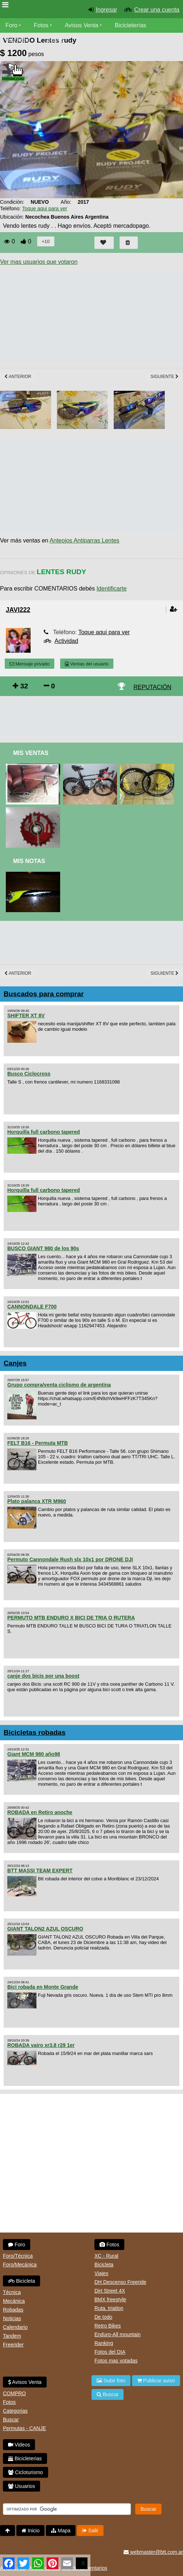  Describe the element at coordinates (41, 25) in the screenshot. I see `Fotos` at that location.